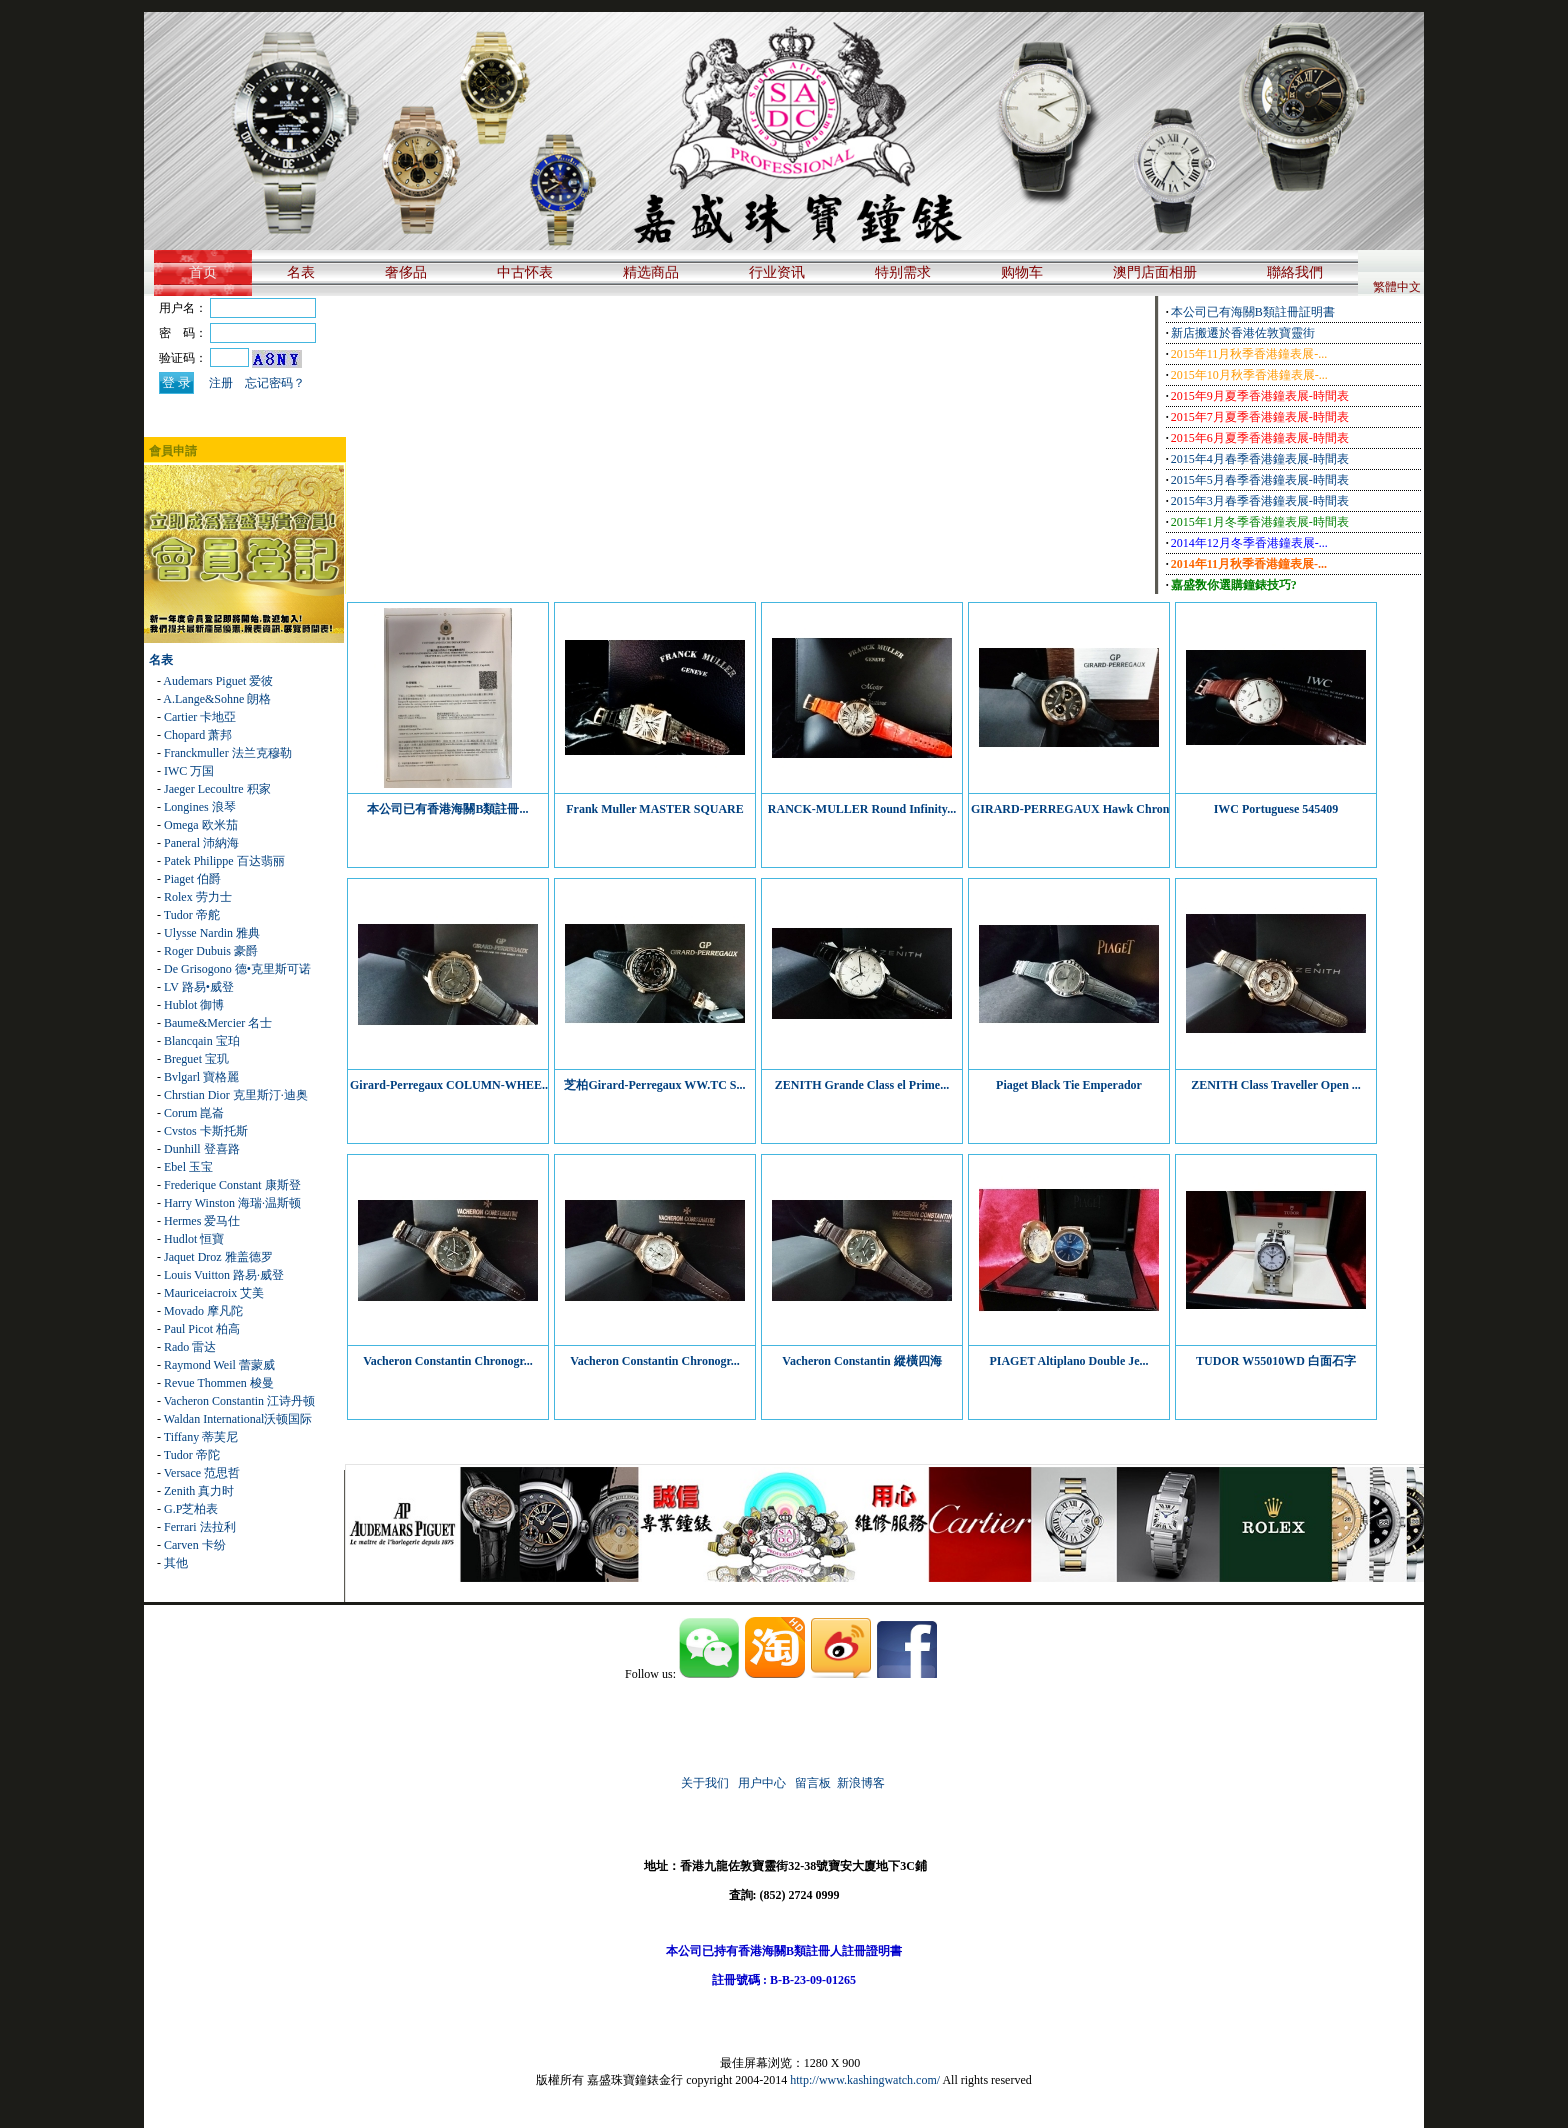 The image size is (1568, 2128). Describe the element at coordinates (202, 1221) in the screenshot. I see `Hermes 爱马仕` at that location.